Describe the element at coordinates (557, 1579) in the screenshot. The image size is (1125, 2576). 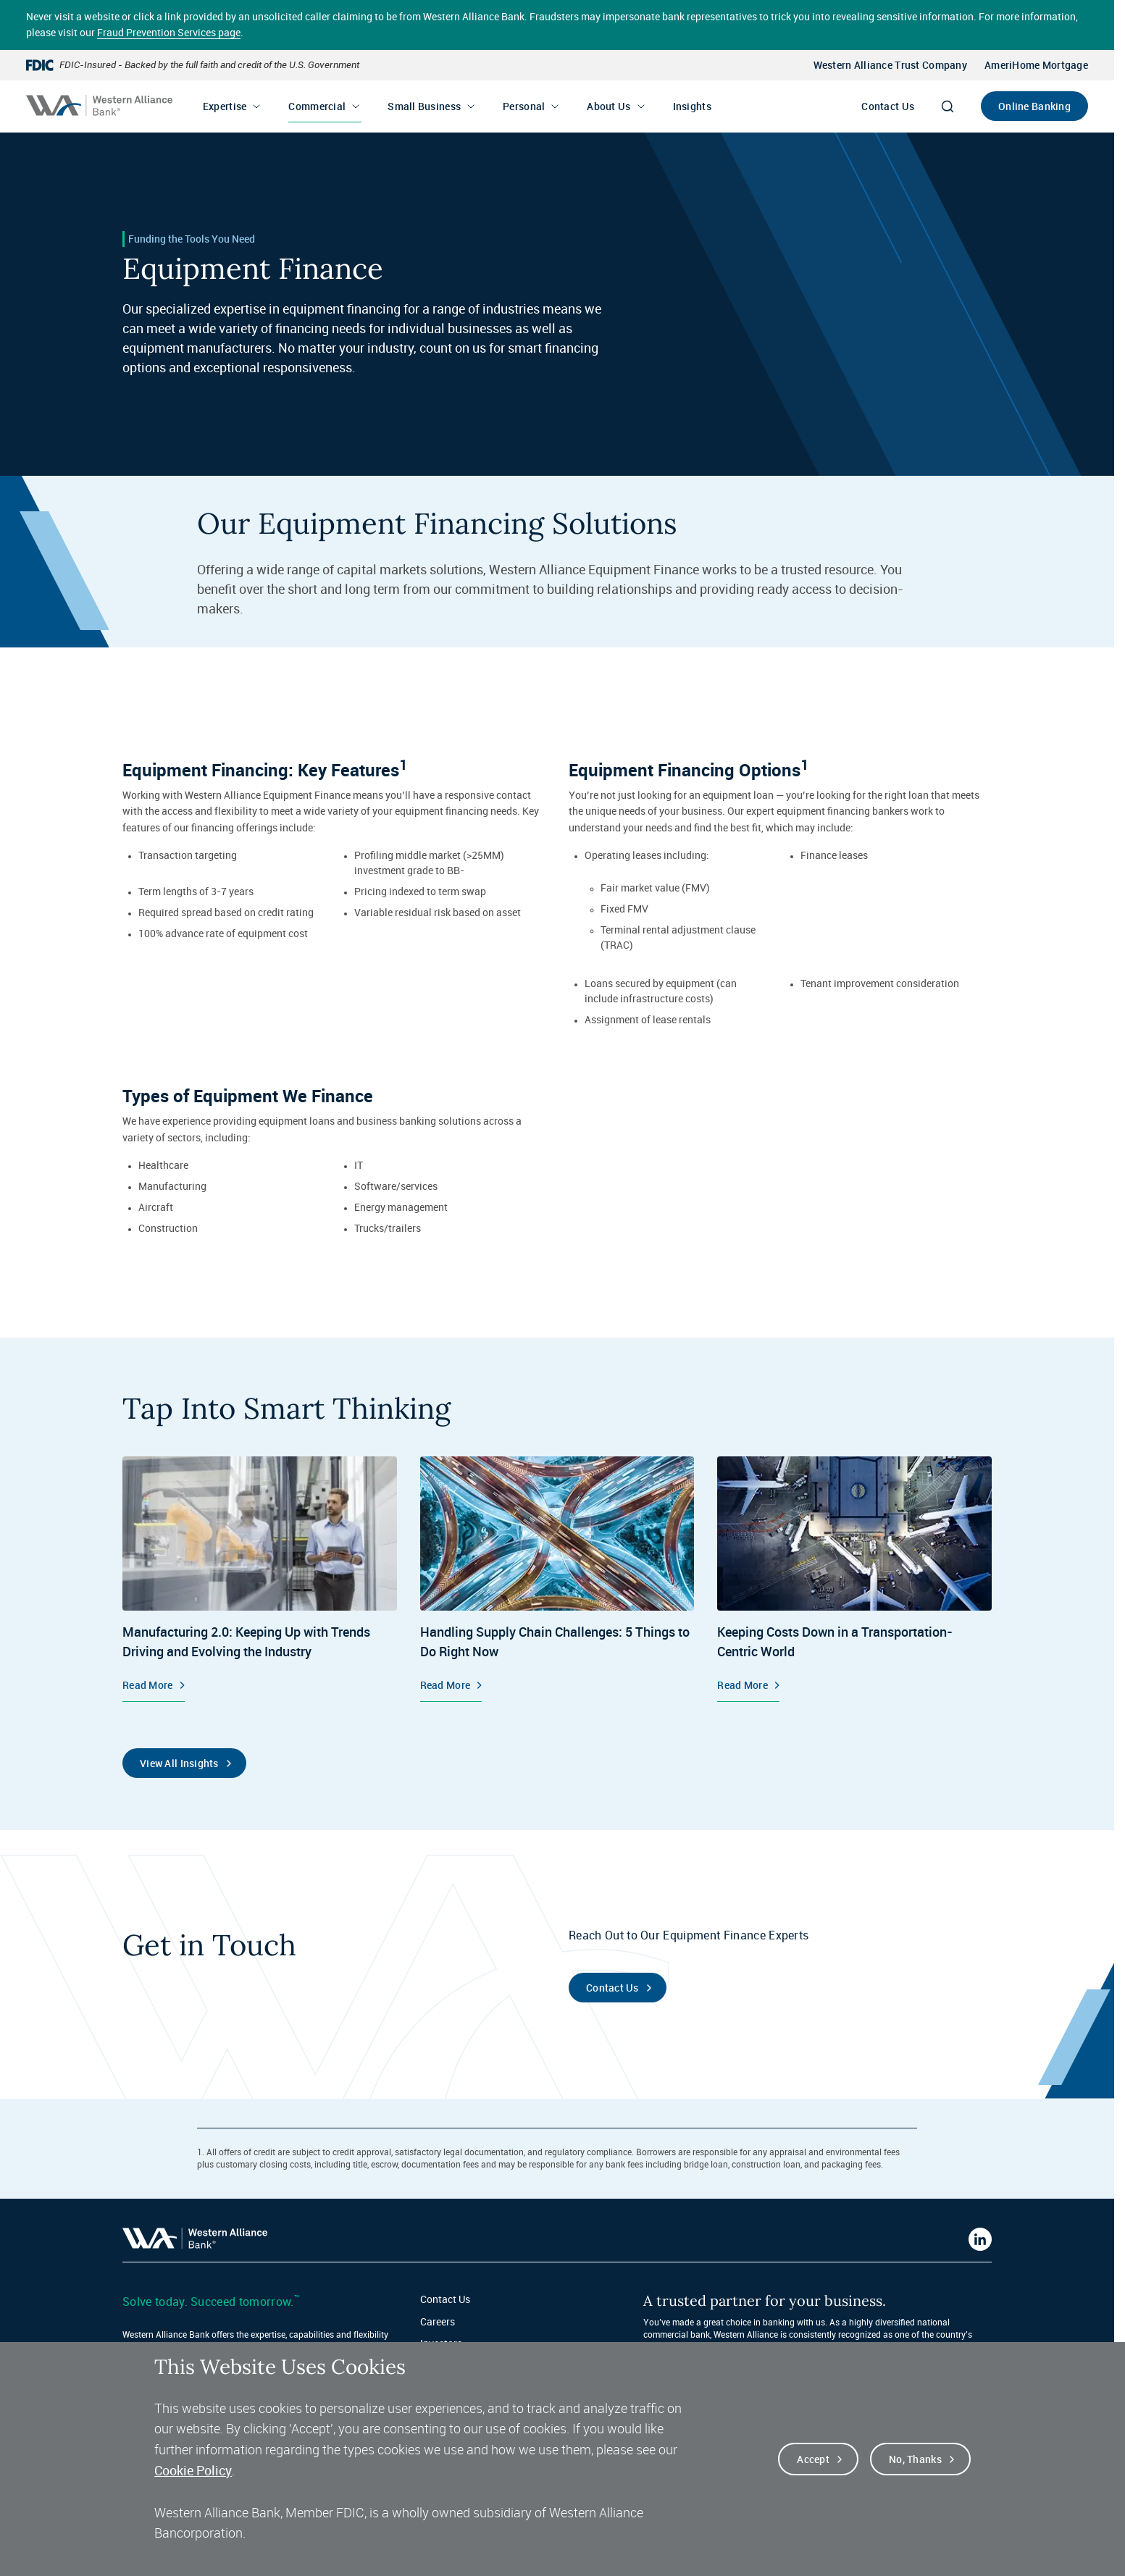
I see `[Insights, Handling Supply Chain Challenges: 5 Things to Do Right Now, Read More]` at that location.